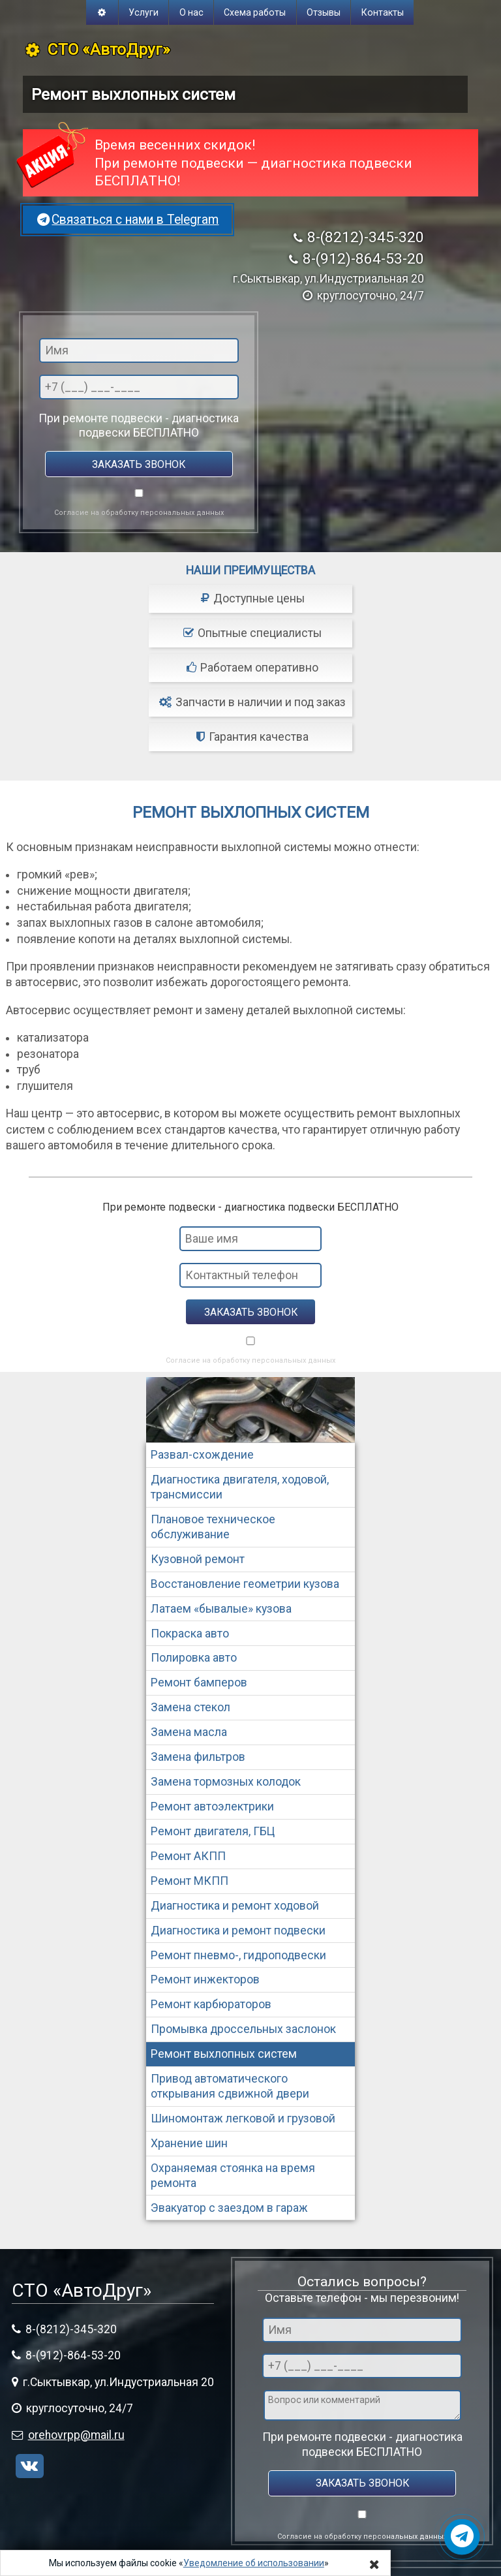 This screenshot has height=2576, width=501. What do you see at coordinates (374, 2564) in the screenshot?
I see `[Close]` at bounding box center [374, 2564].